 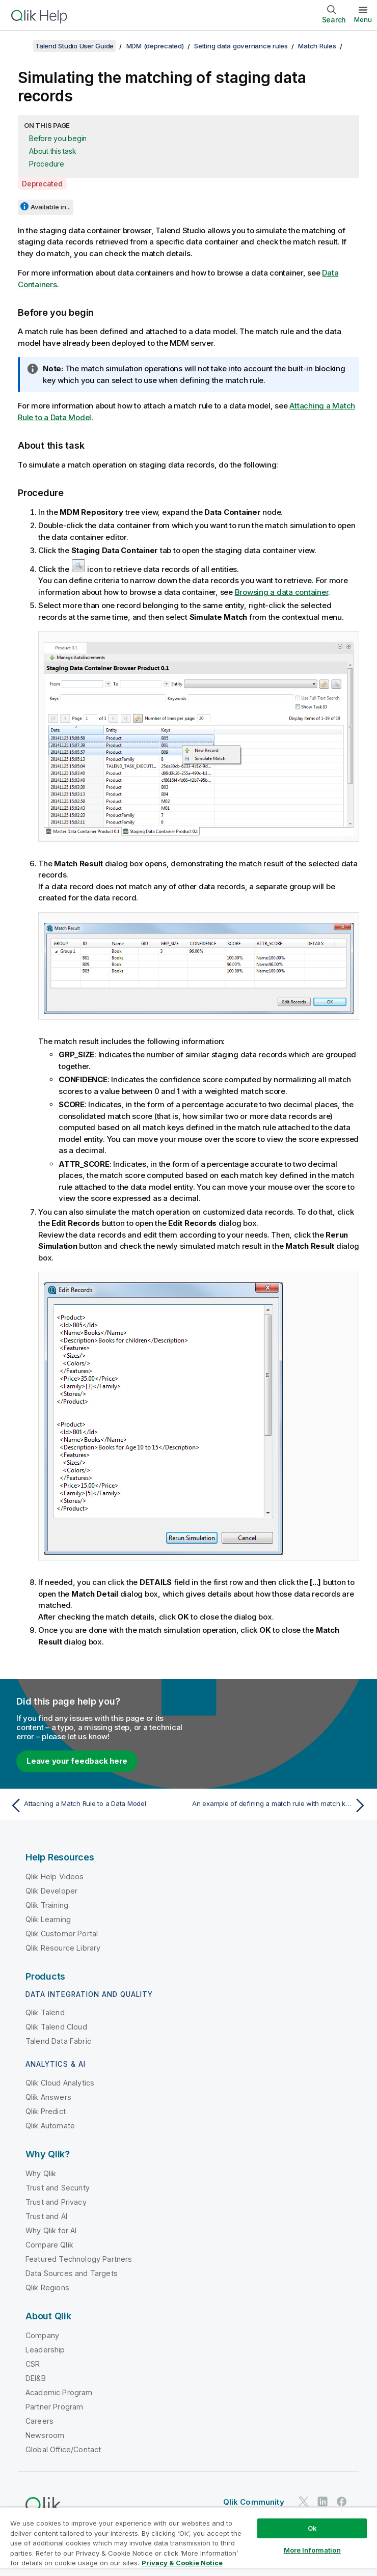 I want to click on Trust and Privacy, so click(x=56, y=2202).